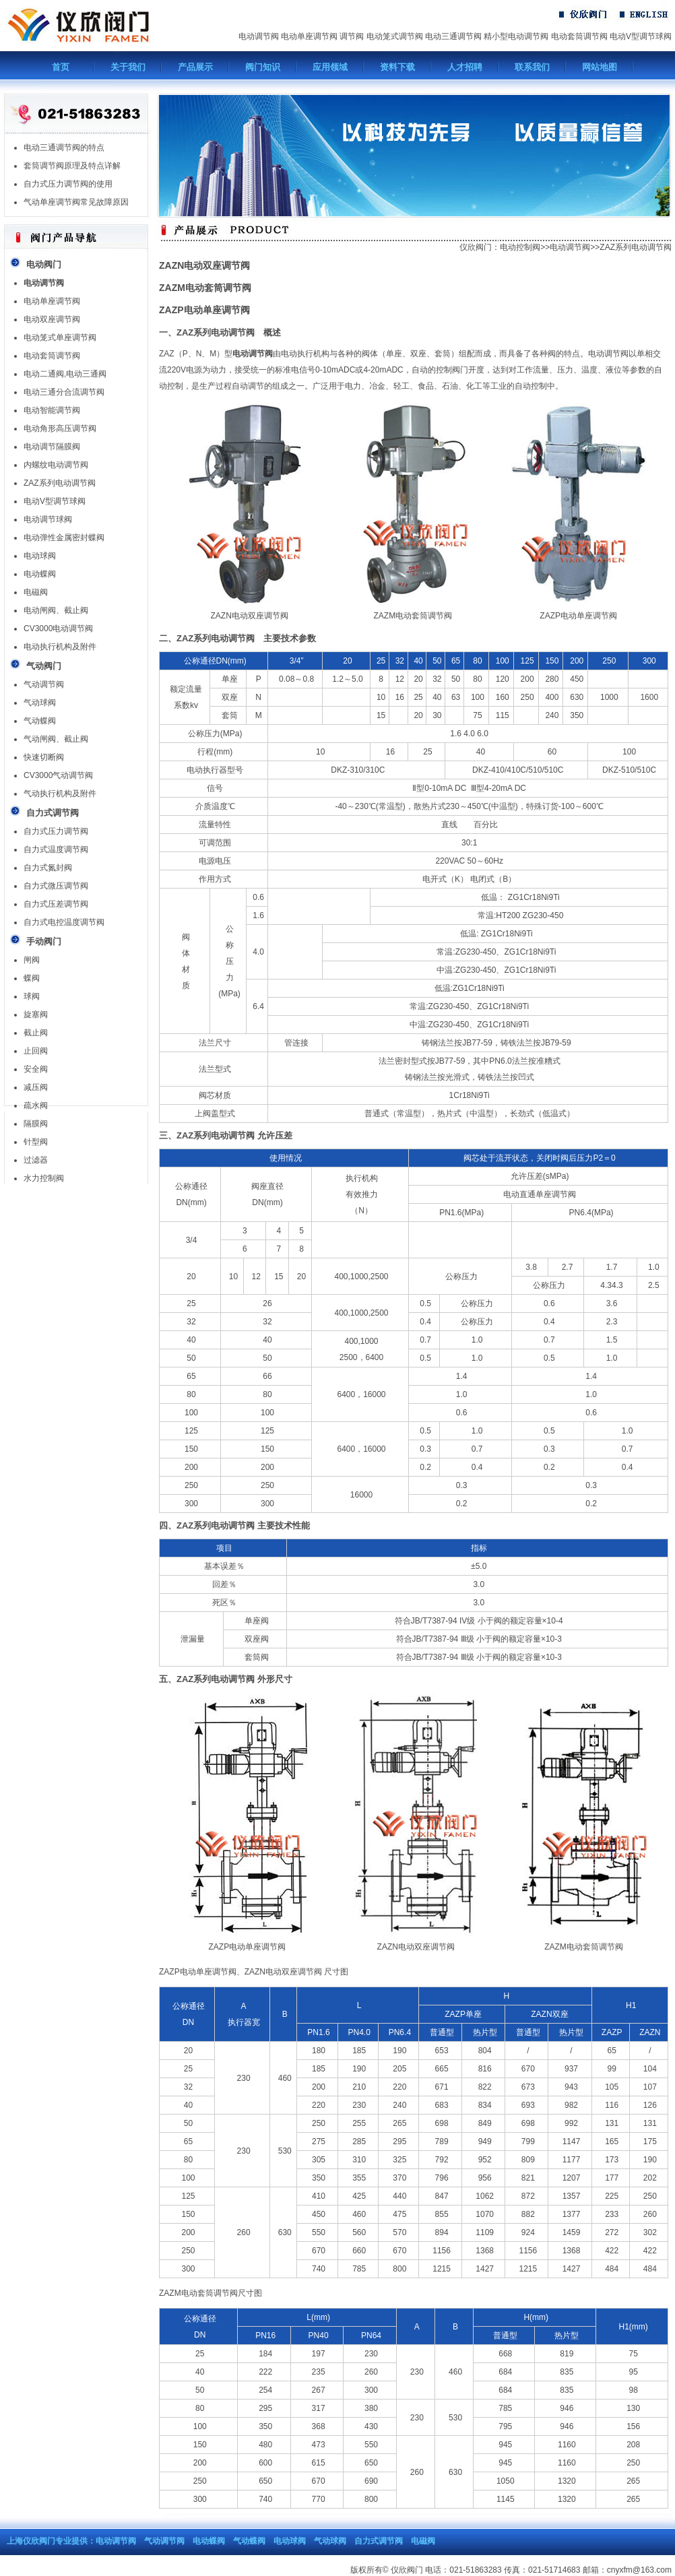 This screenshot has height=2576, width=675. What do you see at coordinates (36, 1087) in the screenshot?
I see `减压阀` at bounding box center [36, 1087].